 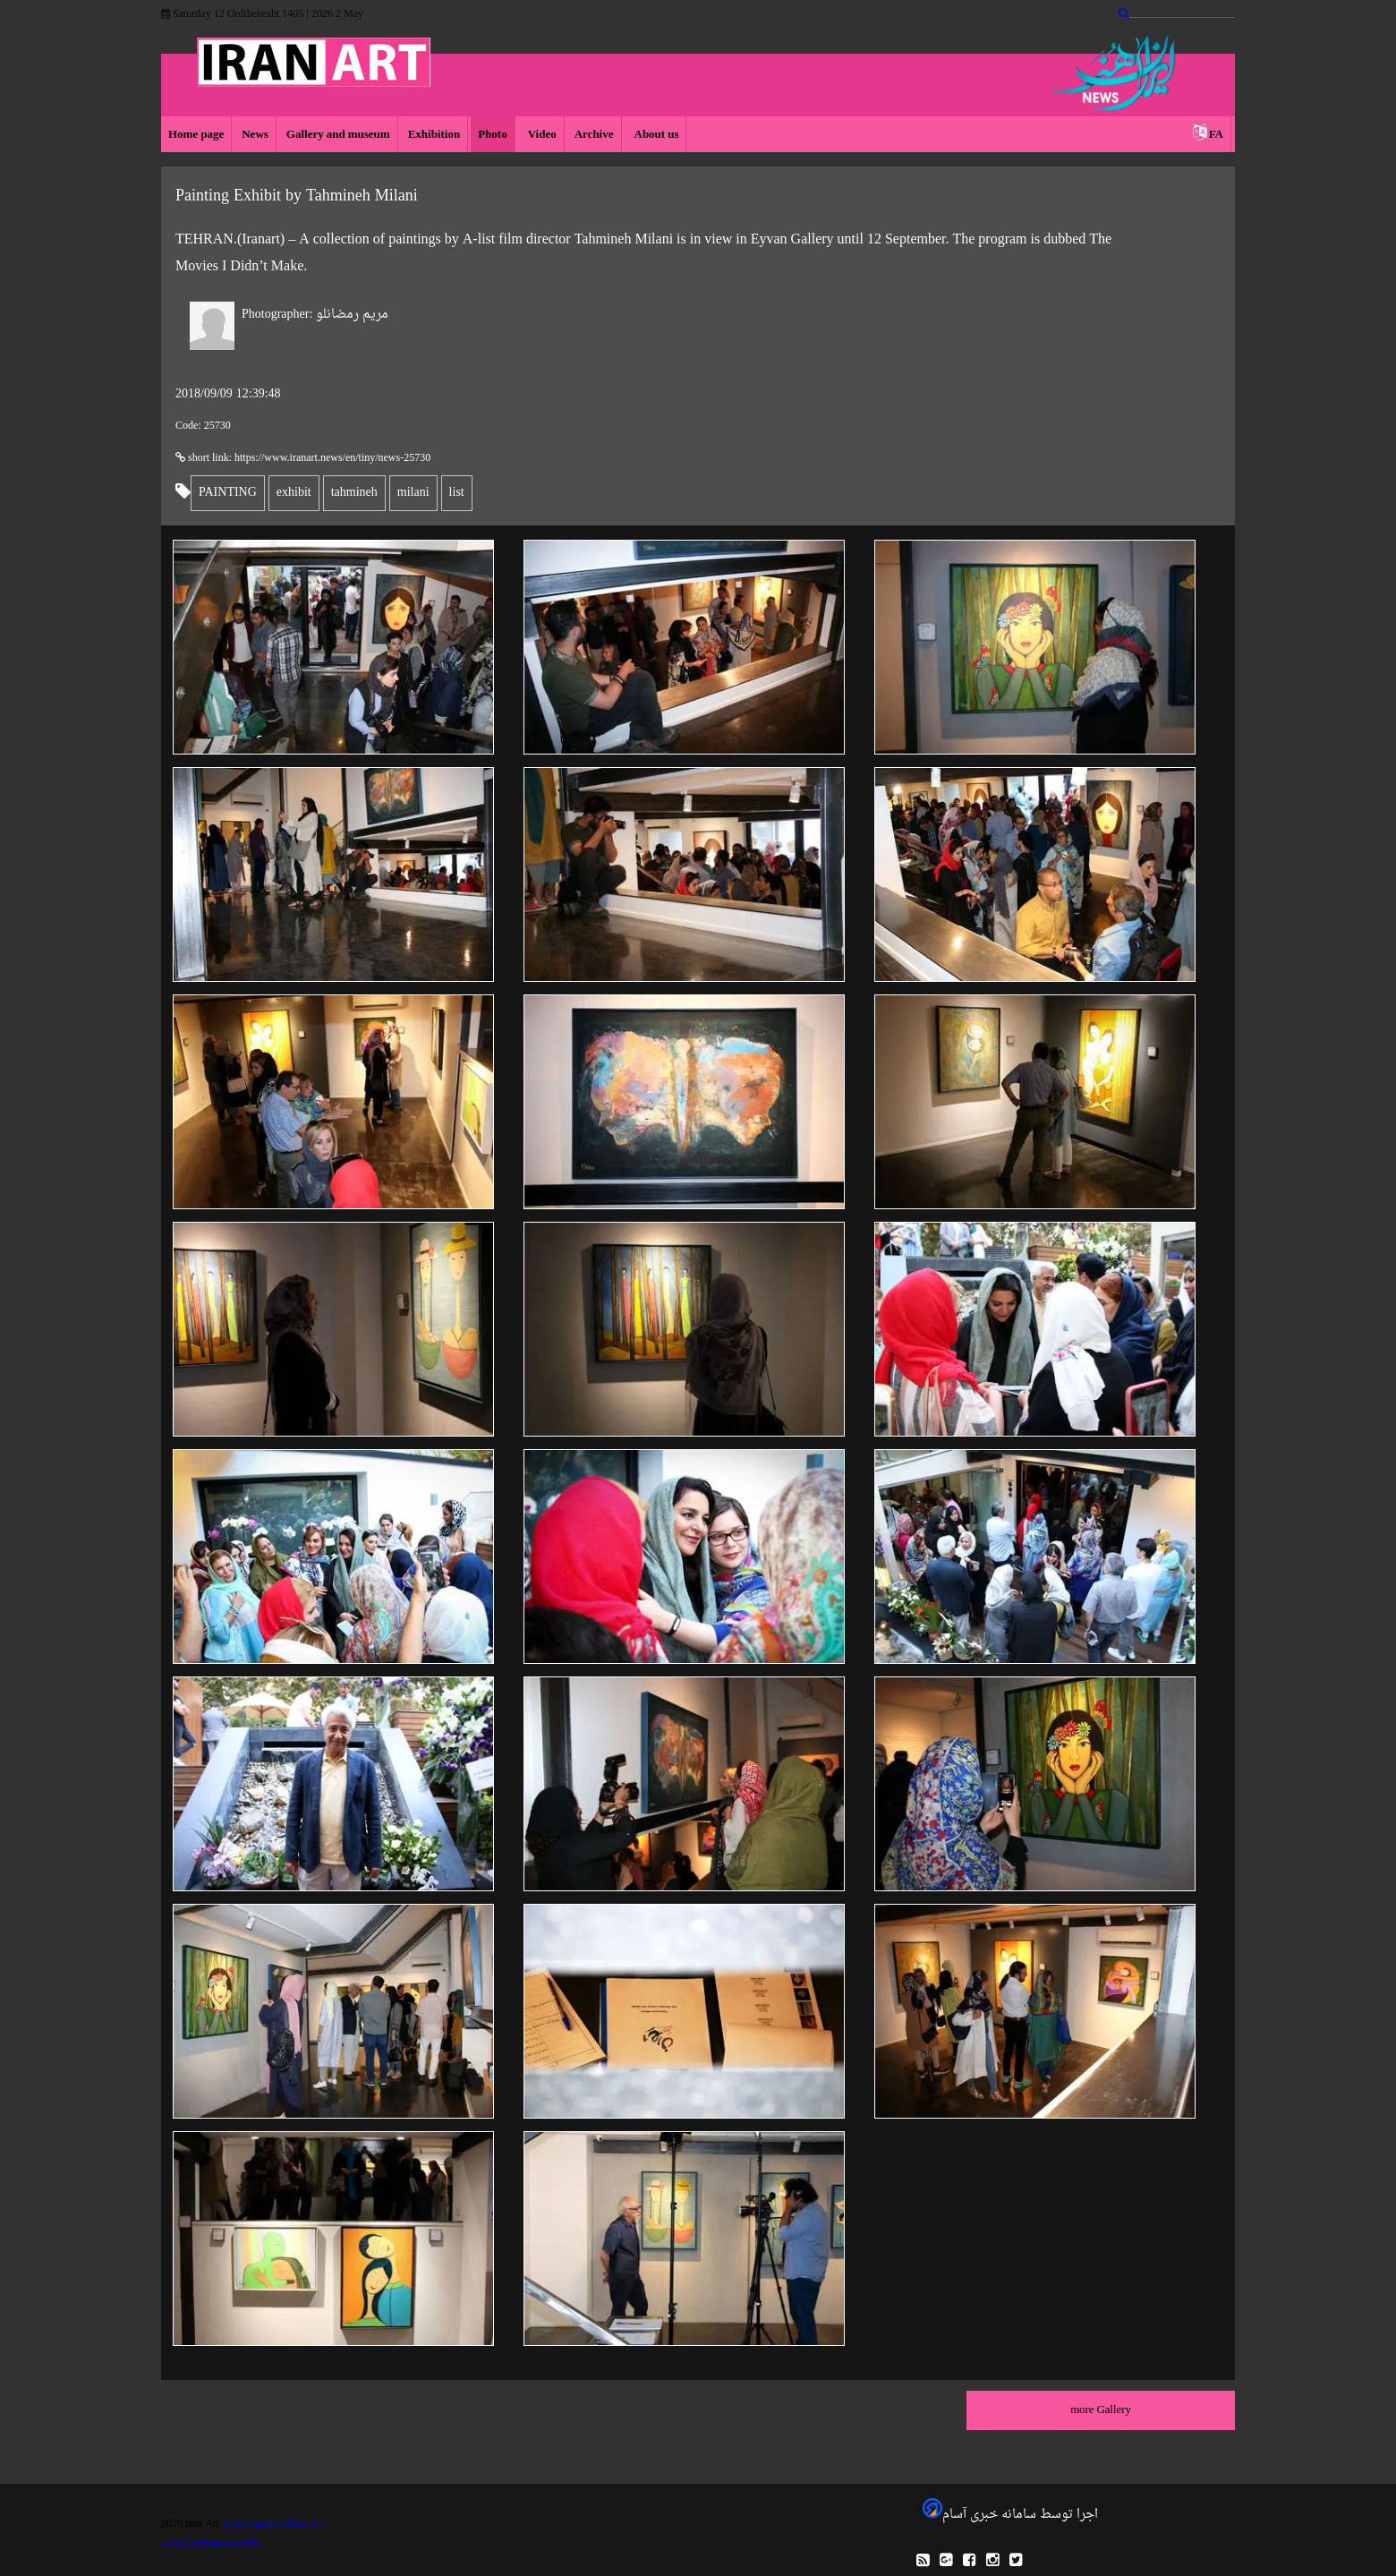 I want to click on AASAAM News CMS., so click(x=212, y=2545).